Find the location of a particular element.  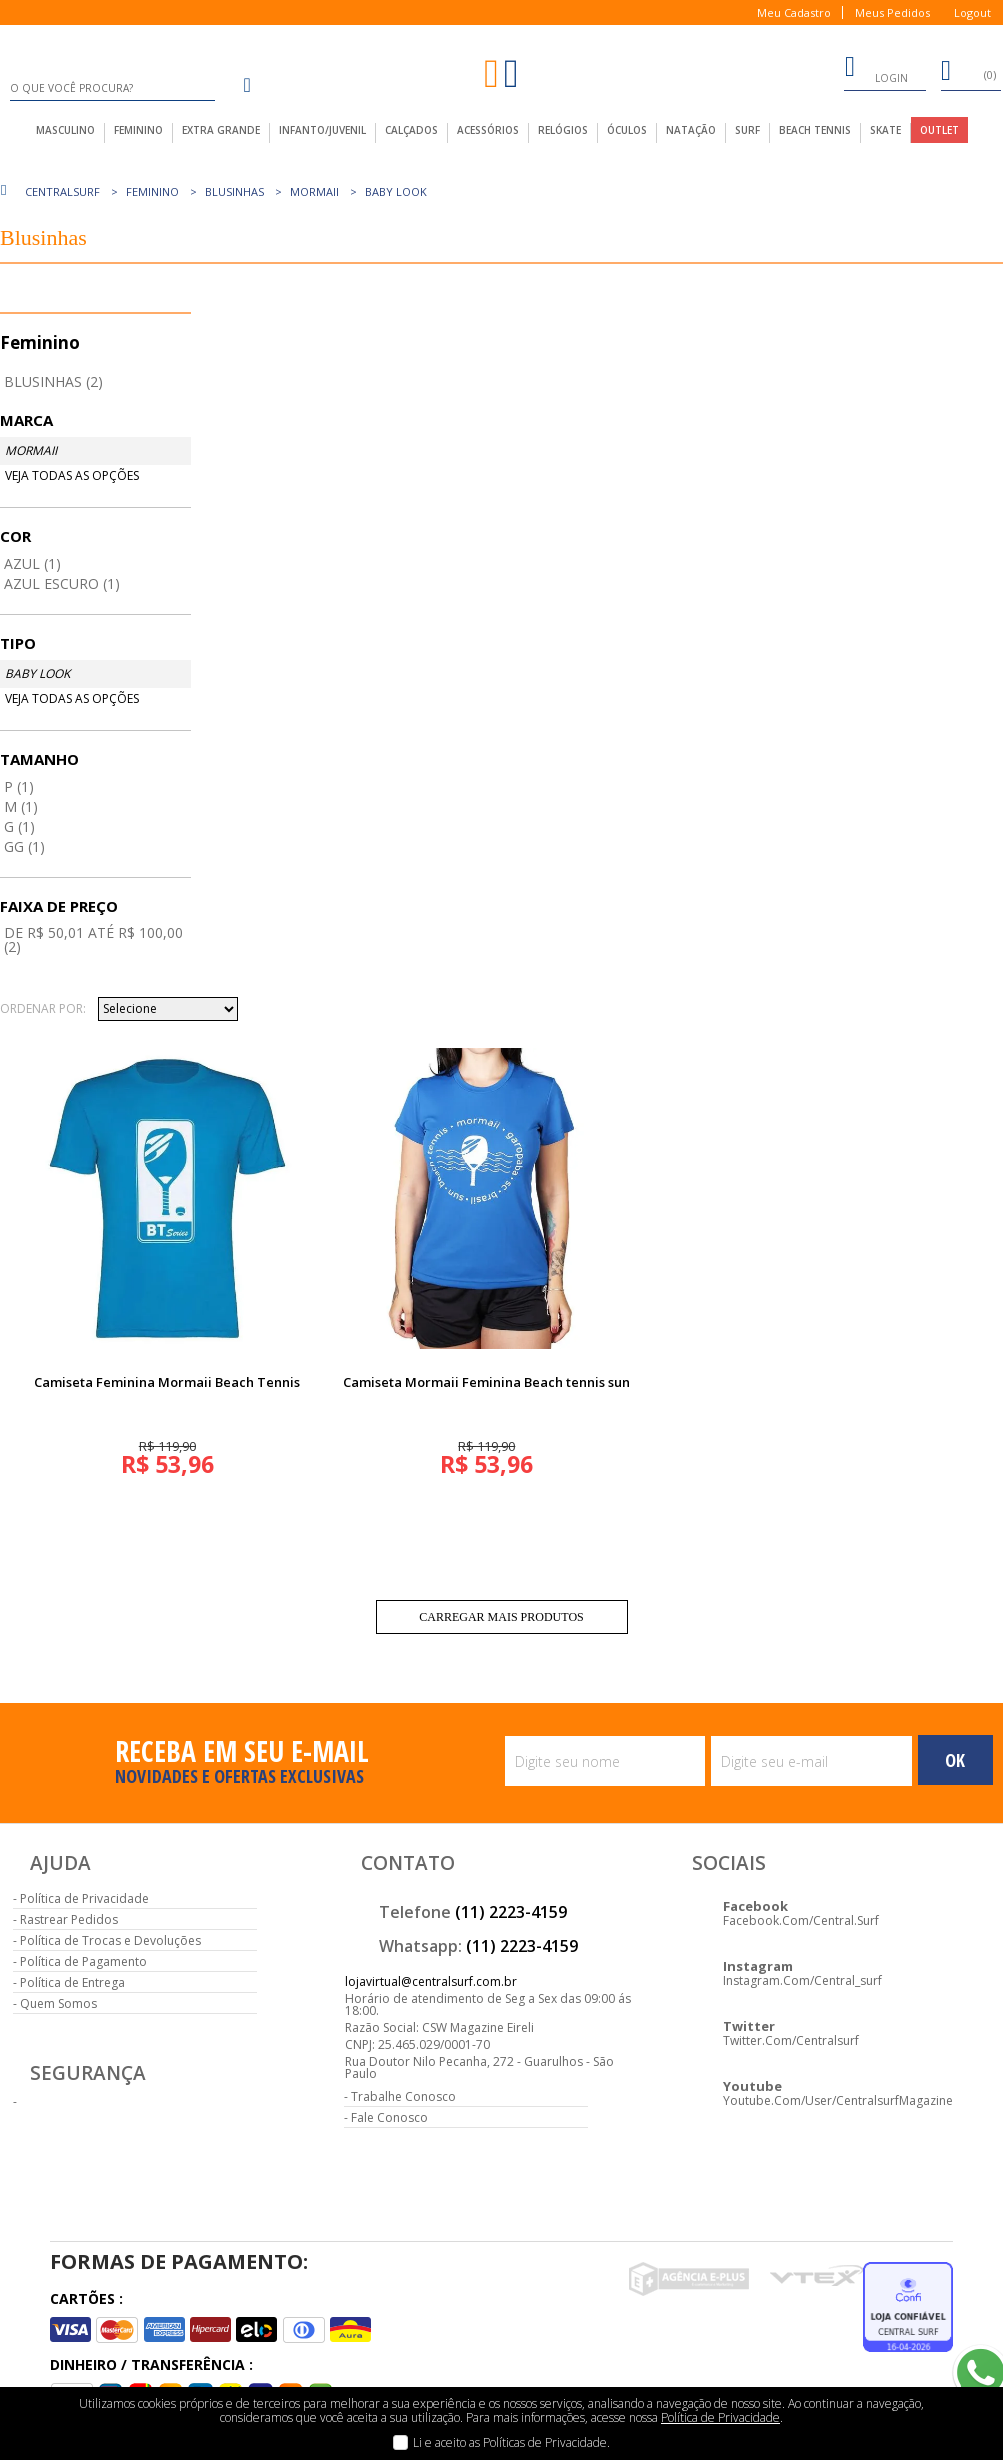

Logout is located at coordinates (972, 12).